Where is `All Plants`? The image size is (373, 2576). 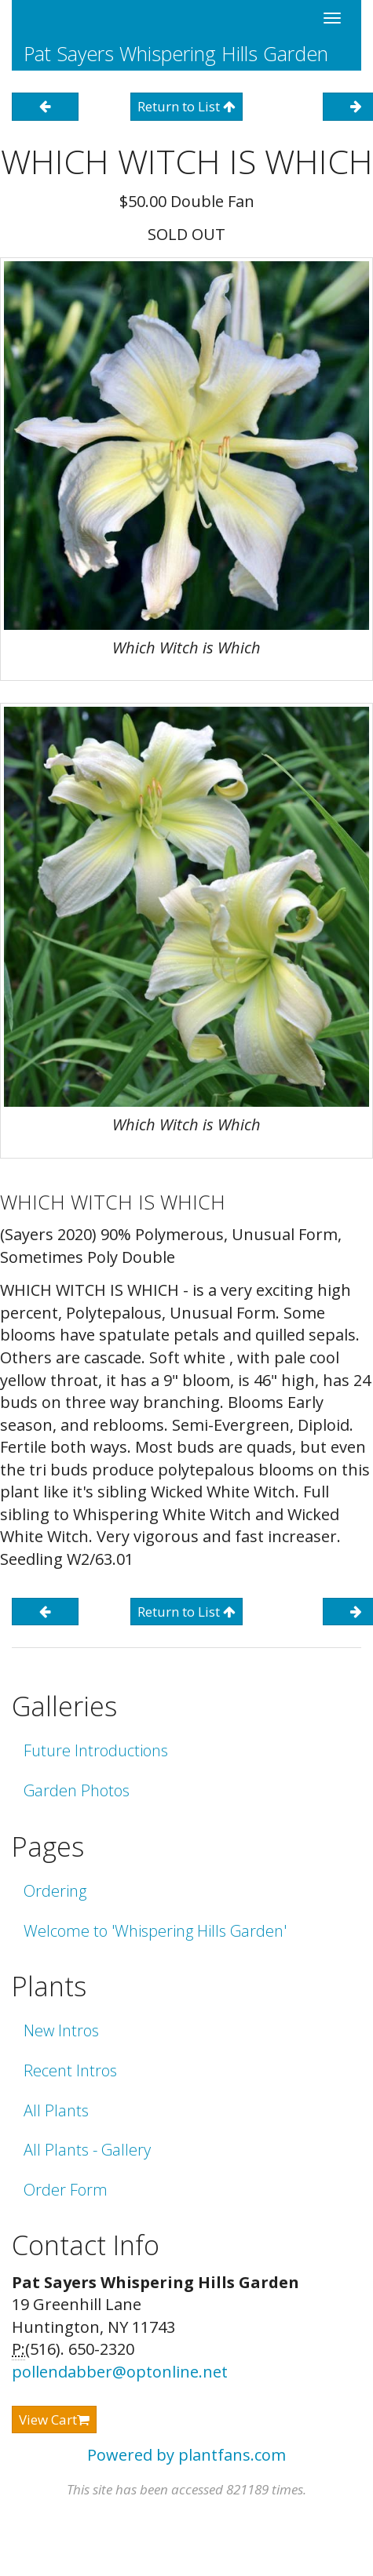 All Plants is located at coordinates (56, 2110).